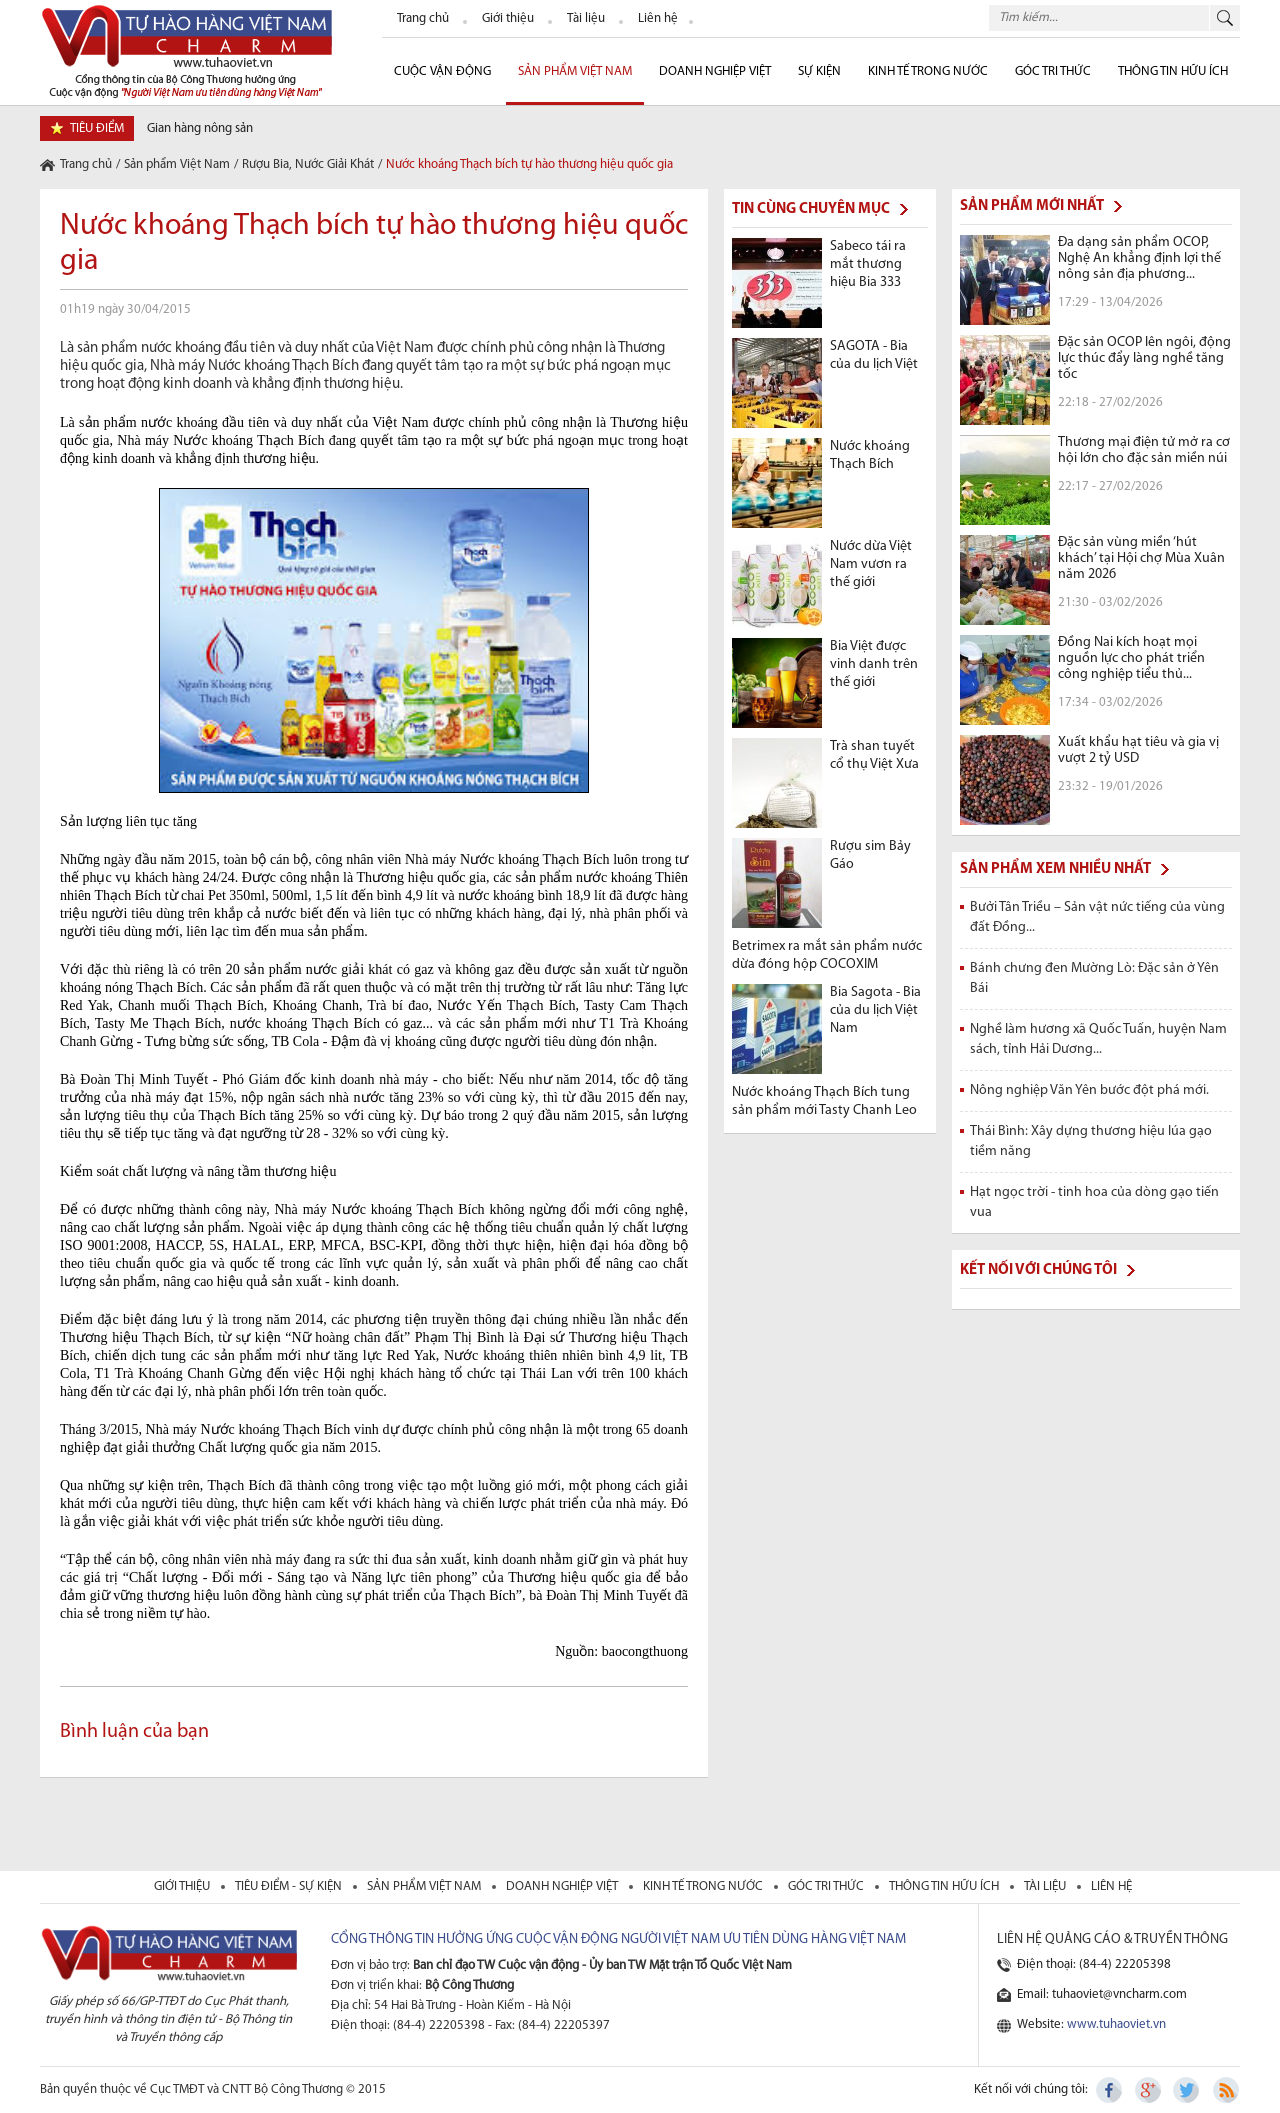  Describe the element at coordinates (575, 71) in the screenshot. I see `Sản phẩm Việt Nam` at that location.